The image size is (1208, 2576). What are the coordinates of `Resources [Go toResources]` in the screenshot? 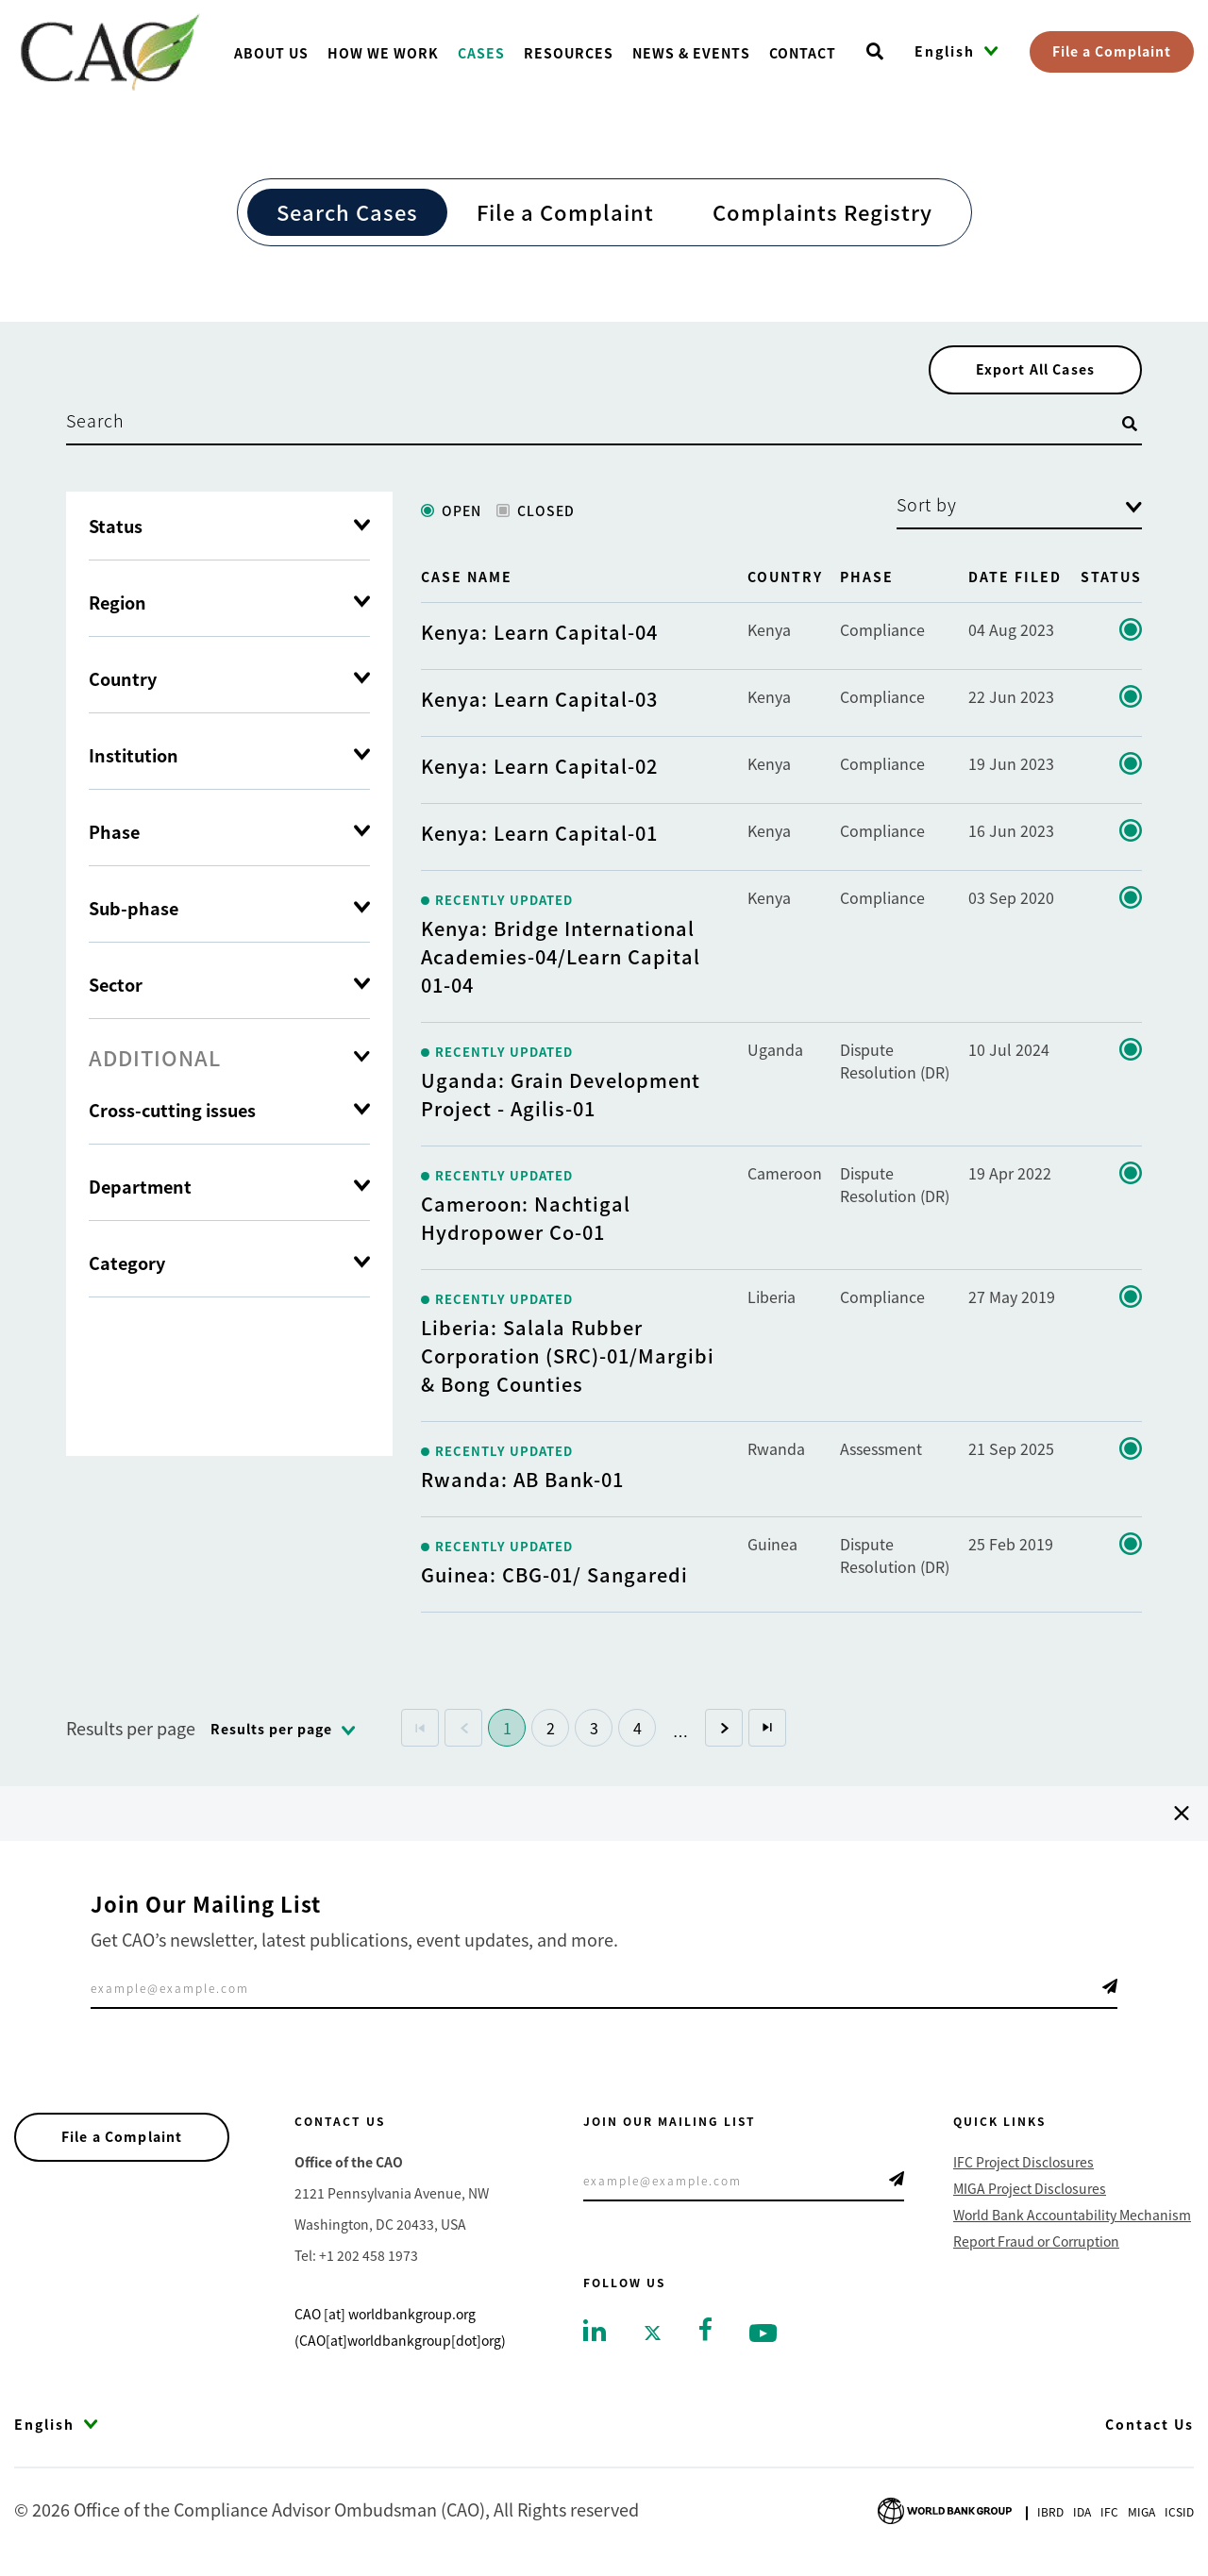 It's located at (568, 52).